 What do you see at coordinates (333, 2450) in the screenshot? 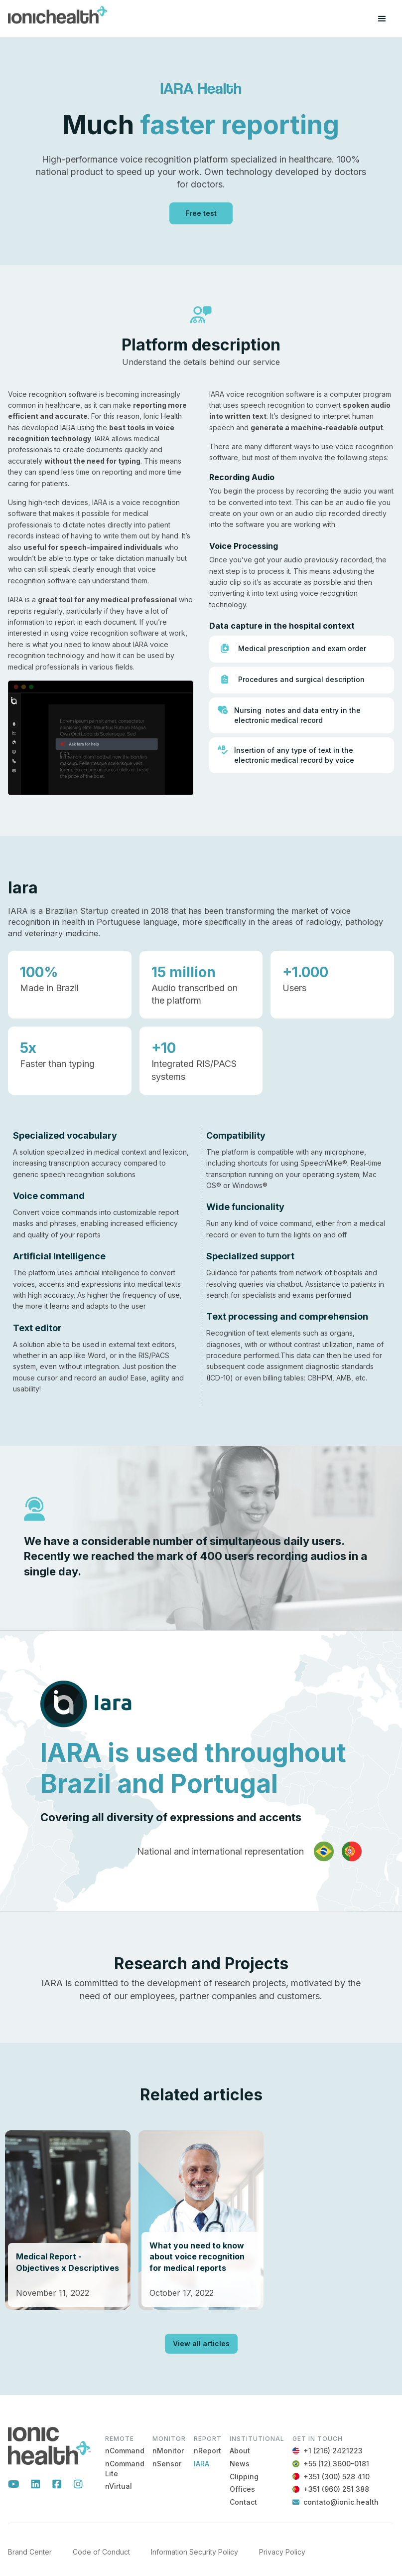
I see `+1 (216) 2421223` at bounding box center [333, 2450].